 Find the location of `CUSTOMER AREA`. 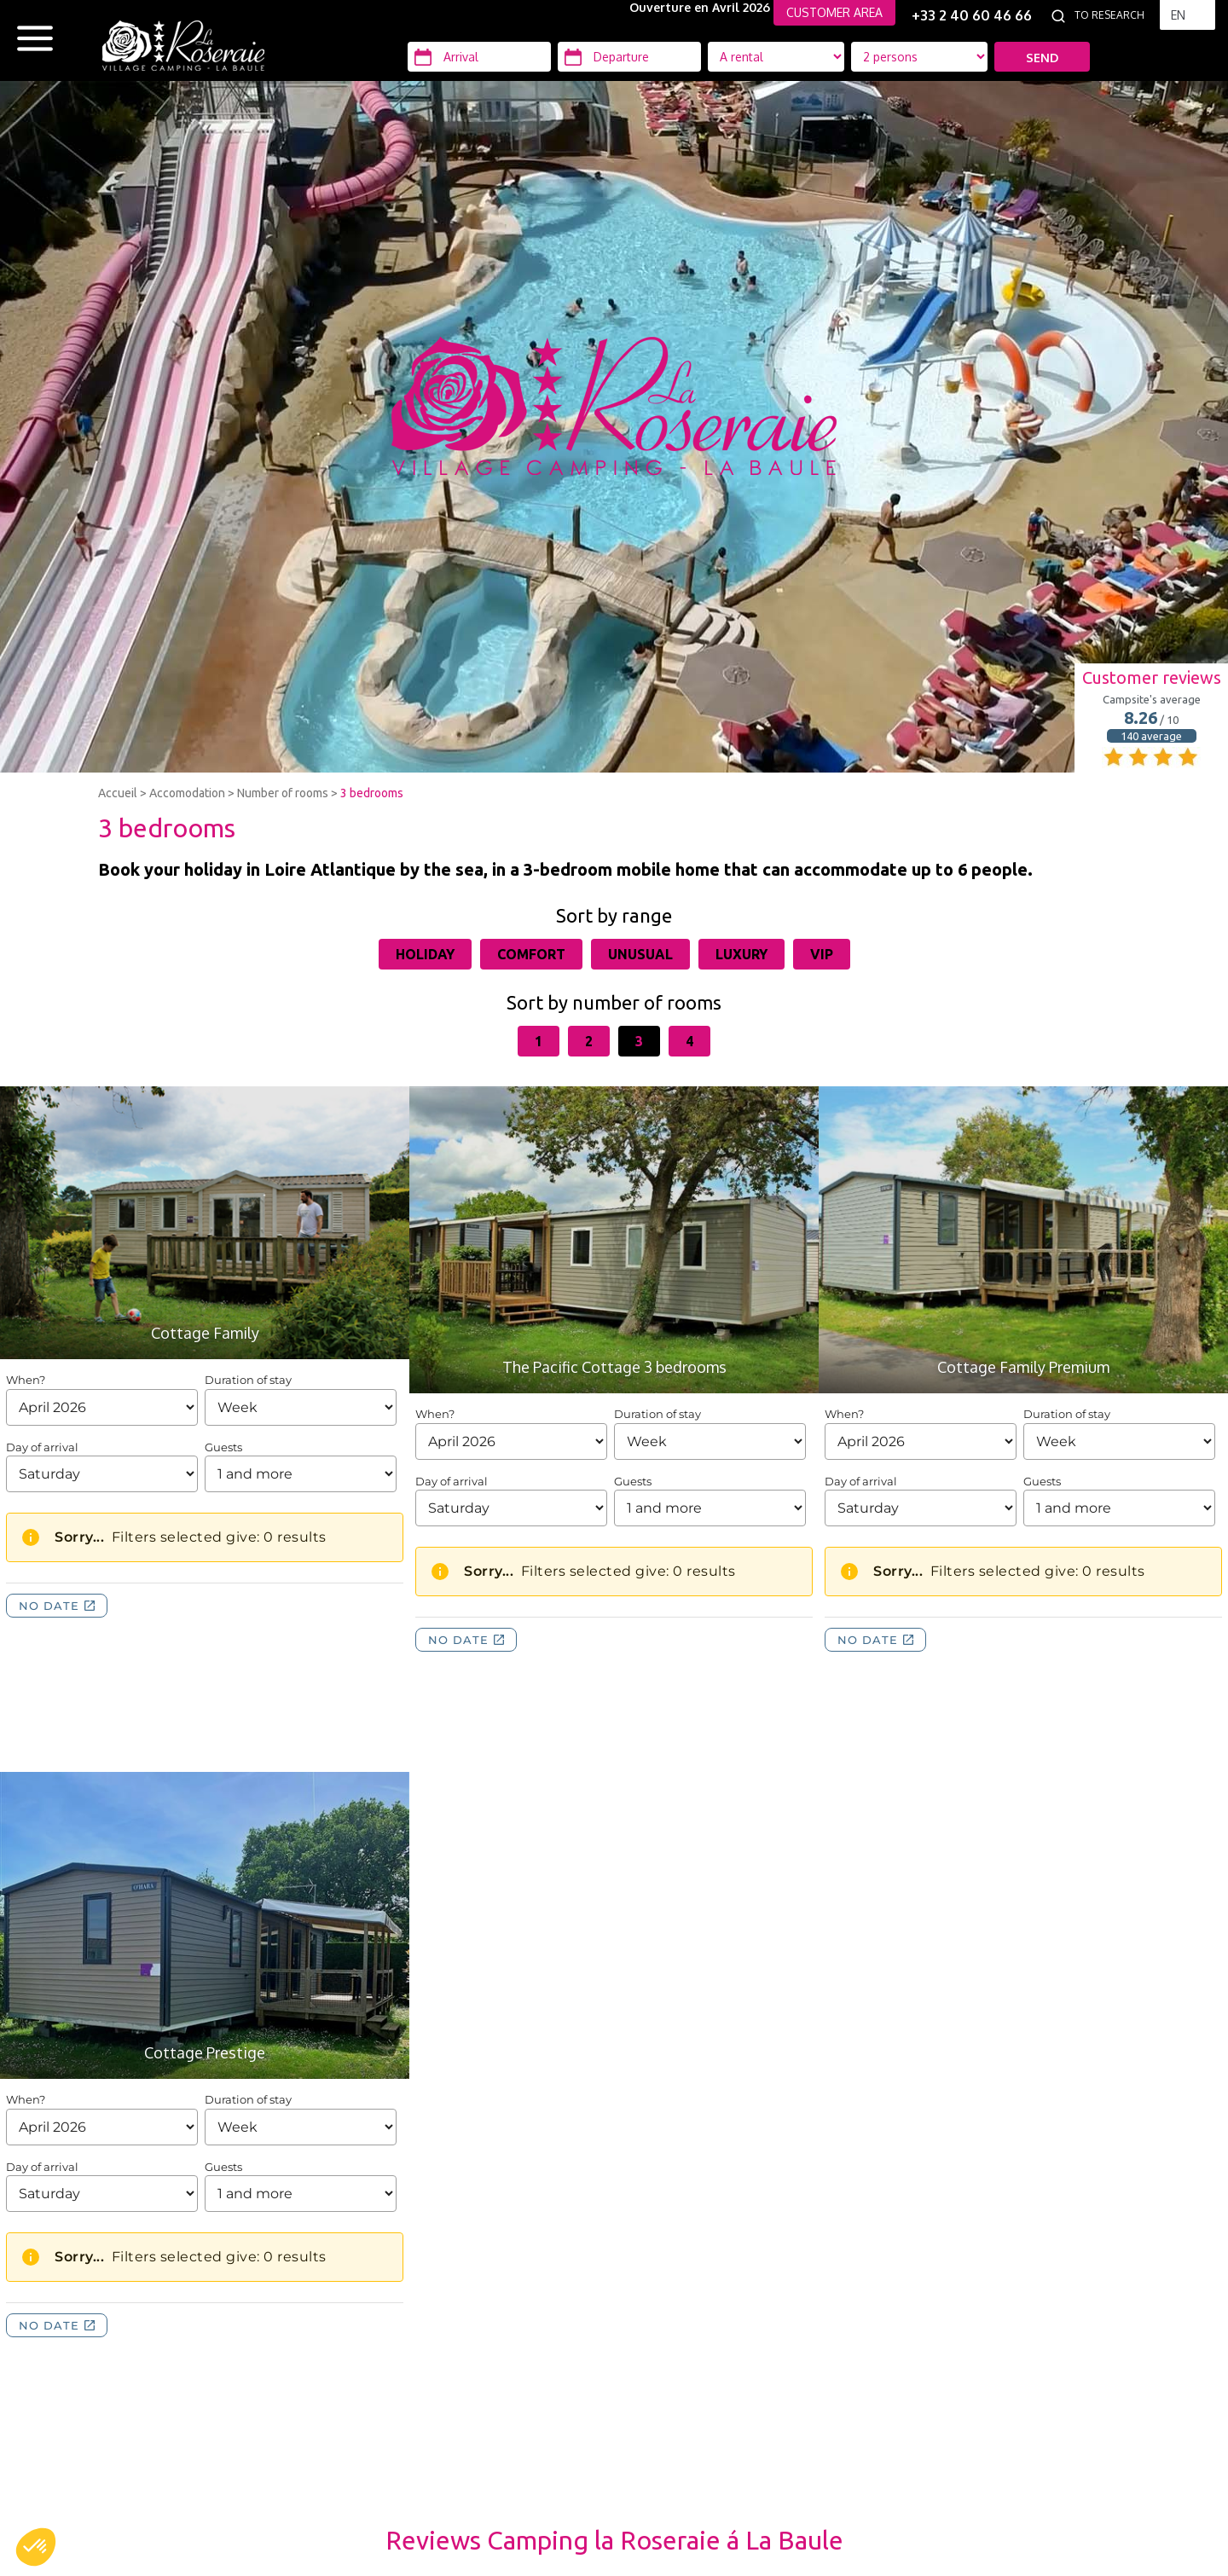

CUSTOMER AREA is located at coordinates (834, 12).